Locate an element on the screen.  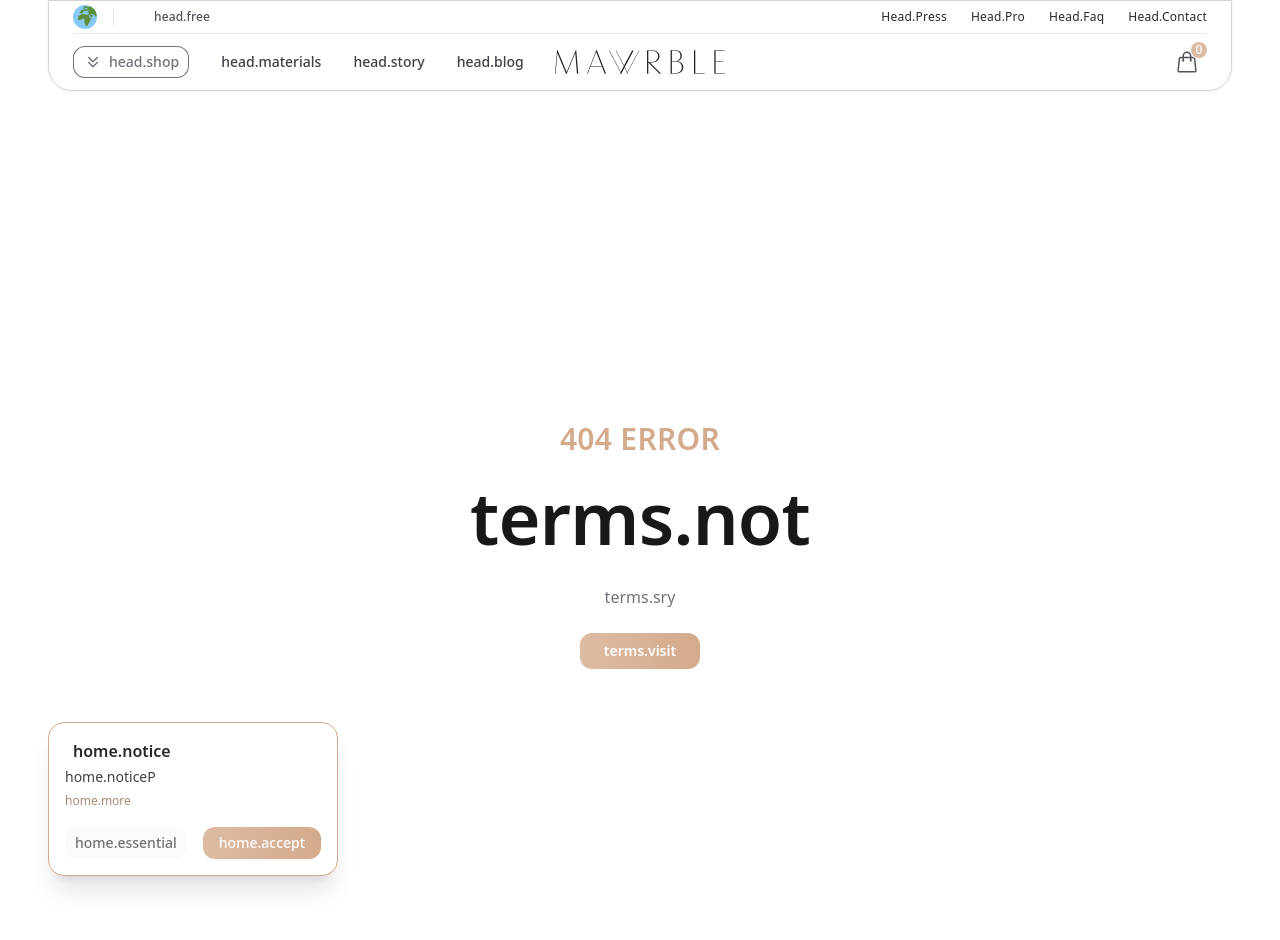
head.press is located at coordinates (914, 17).